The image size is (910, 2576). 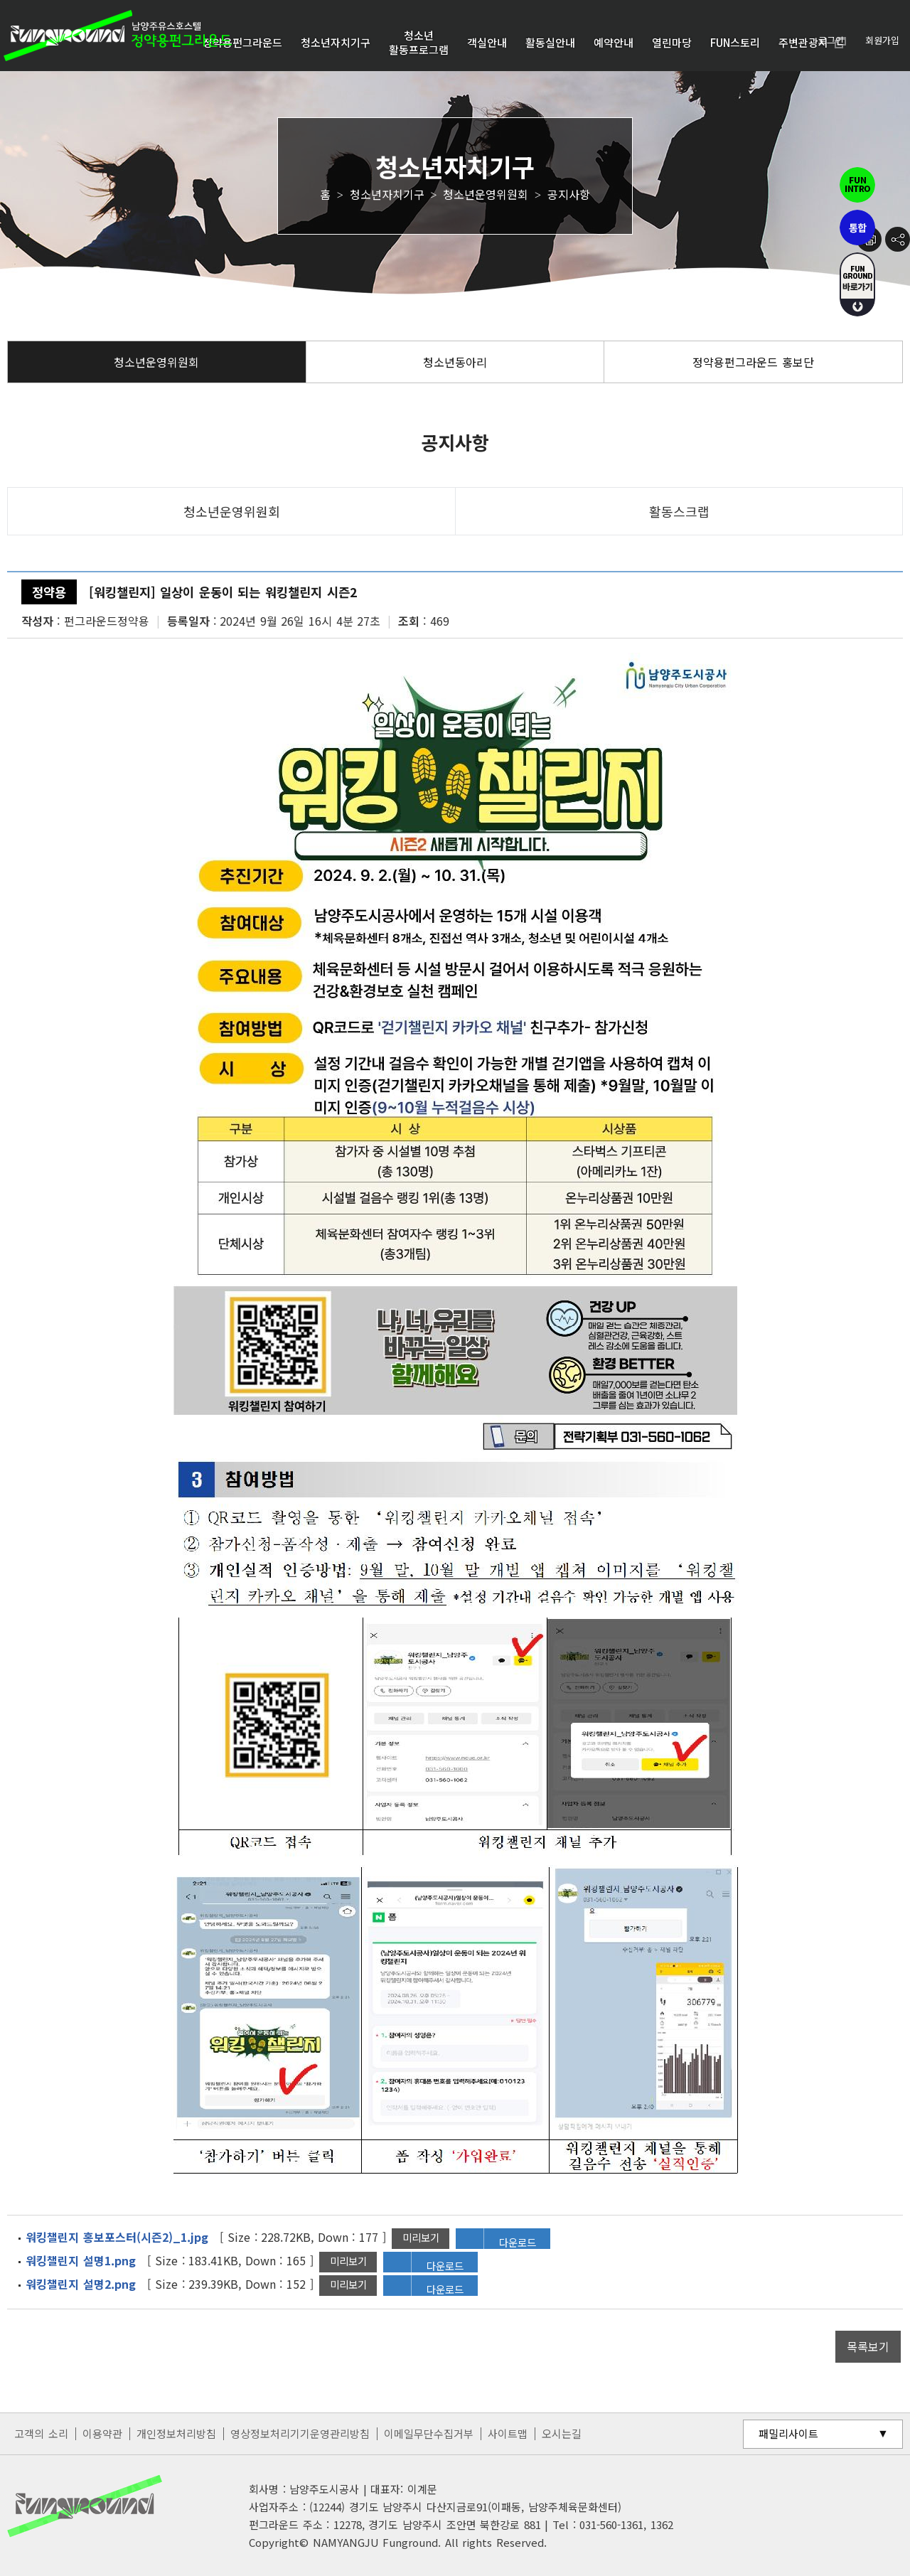 I want to click on 이용약관, so click(x=102, y=2433).